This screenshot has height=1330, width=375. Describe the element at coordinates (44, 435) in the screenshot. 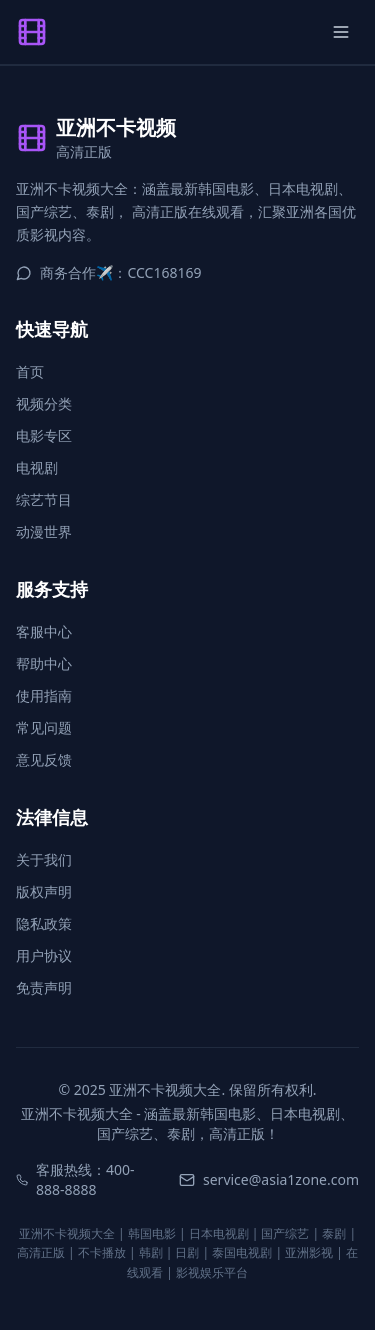

I see `电影专区` at that location.